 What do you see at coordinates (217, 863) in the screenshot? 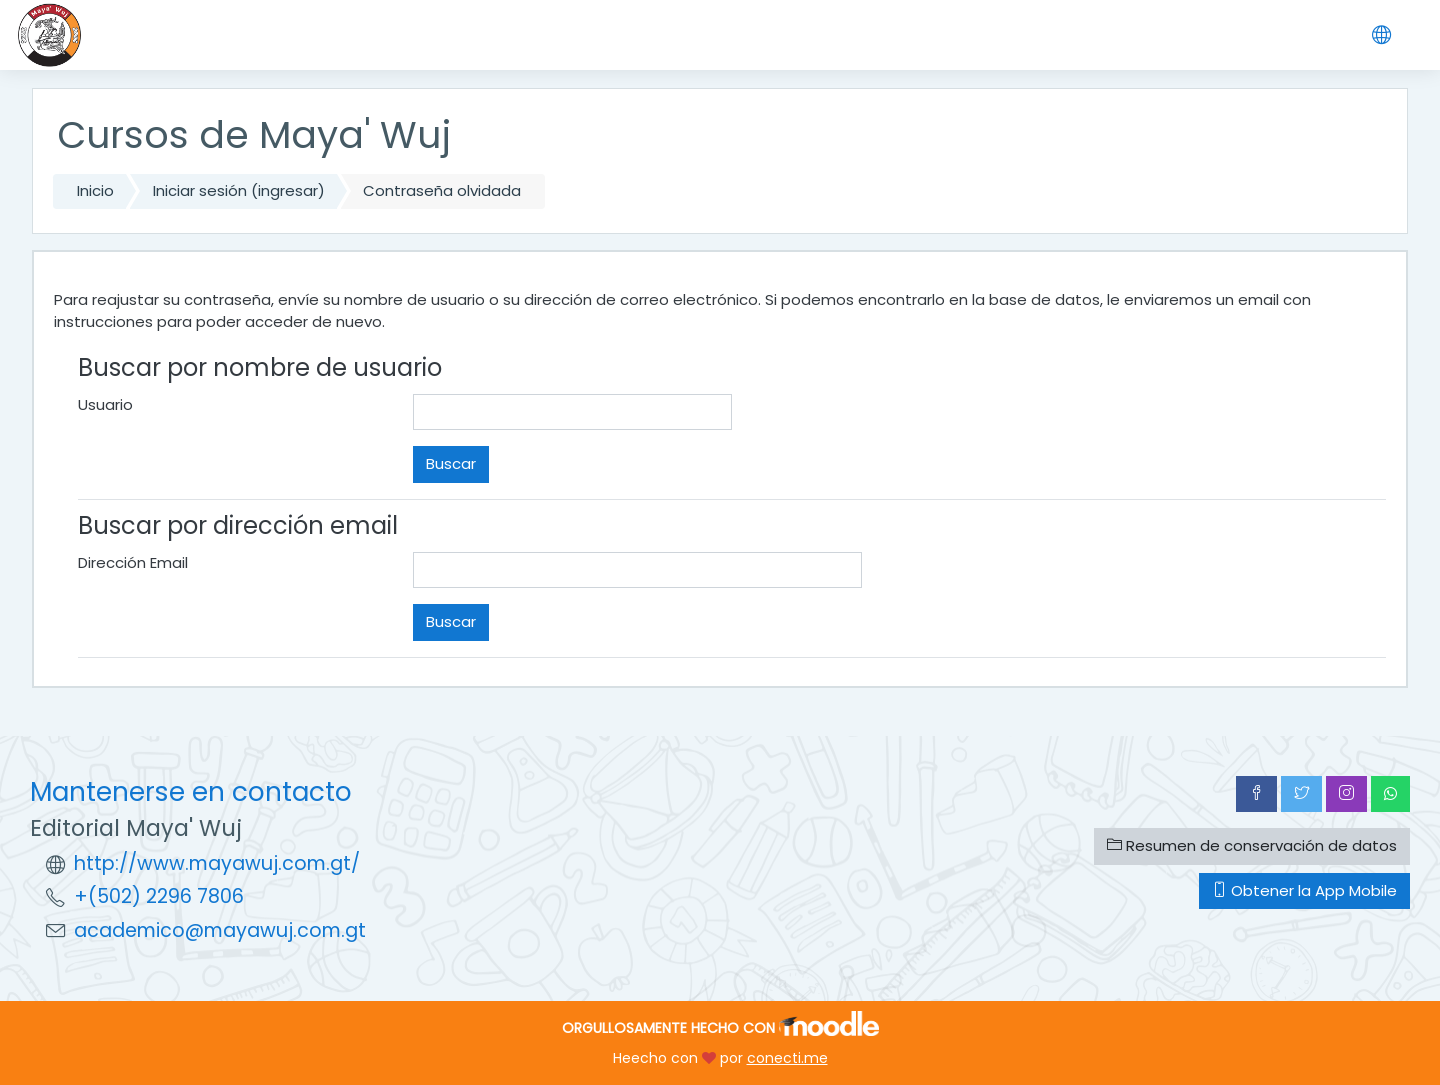
I see `http://www.mayawuj.com.gt/` at bounding box center [217, 863].